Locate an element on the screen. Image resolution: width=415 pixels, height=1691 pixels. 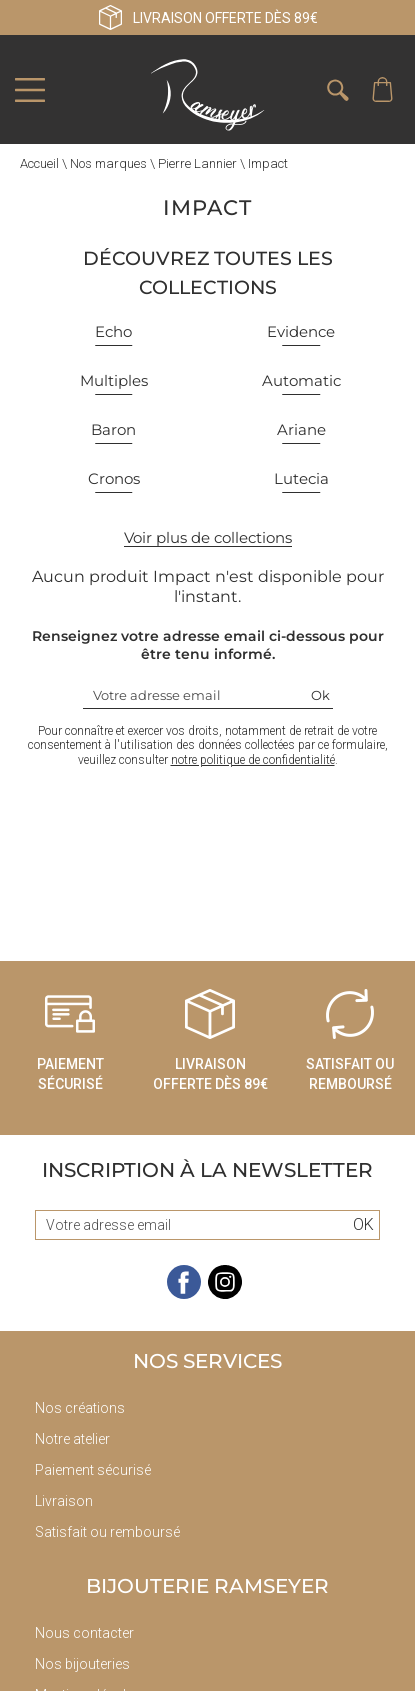
Accueil is located at coordinates (39, 163).